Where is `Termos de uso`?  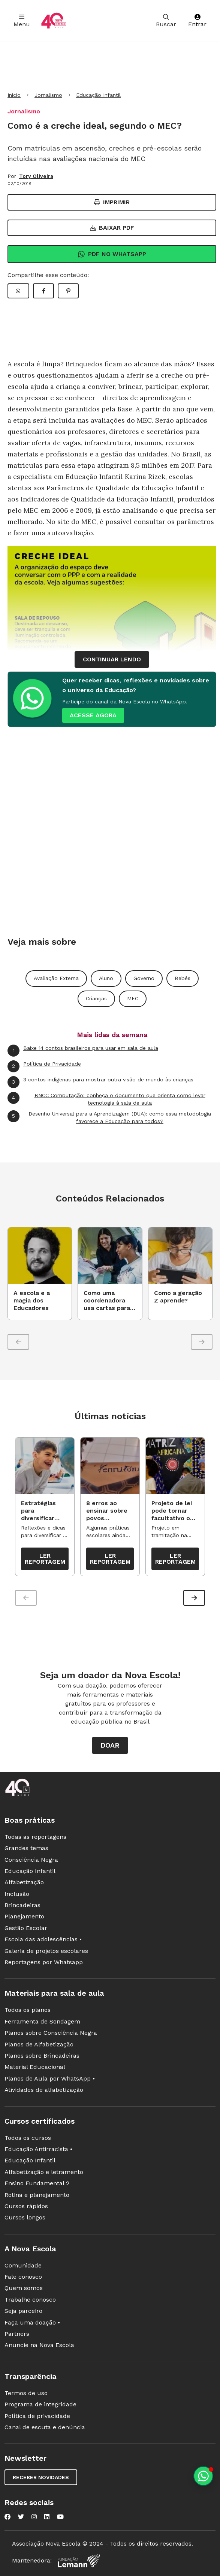 Termos de uso is located at coordinates (26, 2393).